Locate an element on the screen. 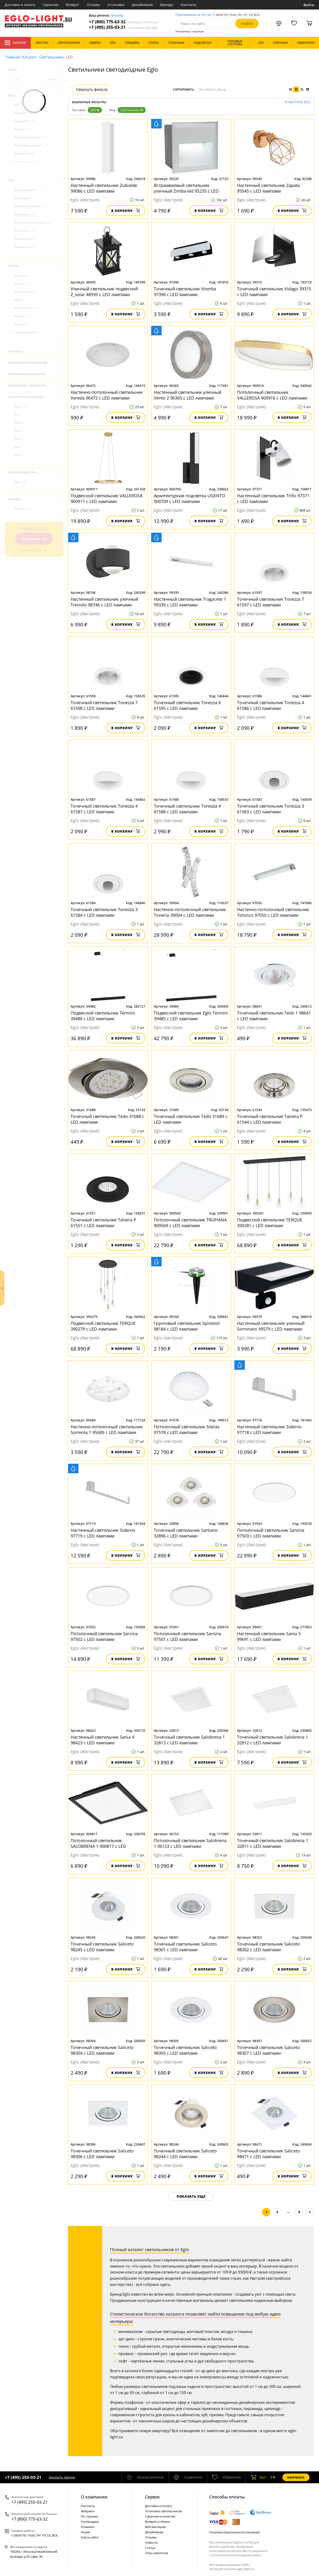 Image resolution: width=319 pixels, height=2576 pixels. Потолочный светильник Salobrena 1 96153 с LED лампами is located at coordinates (190, 1843).